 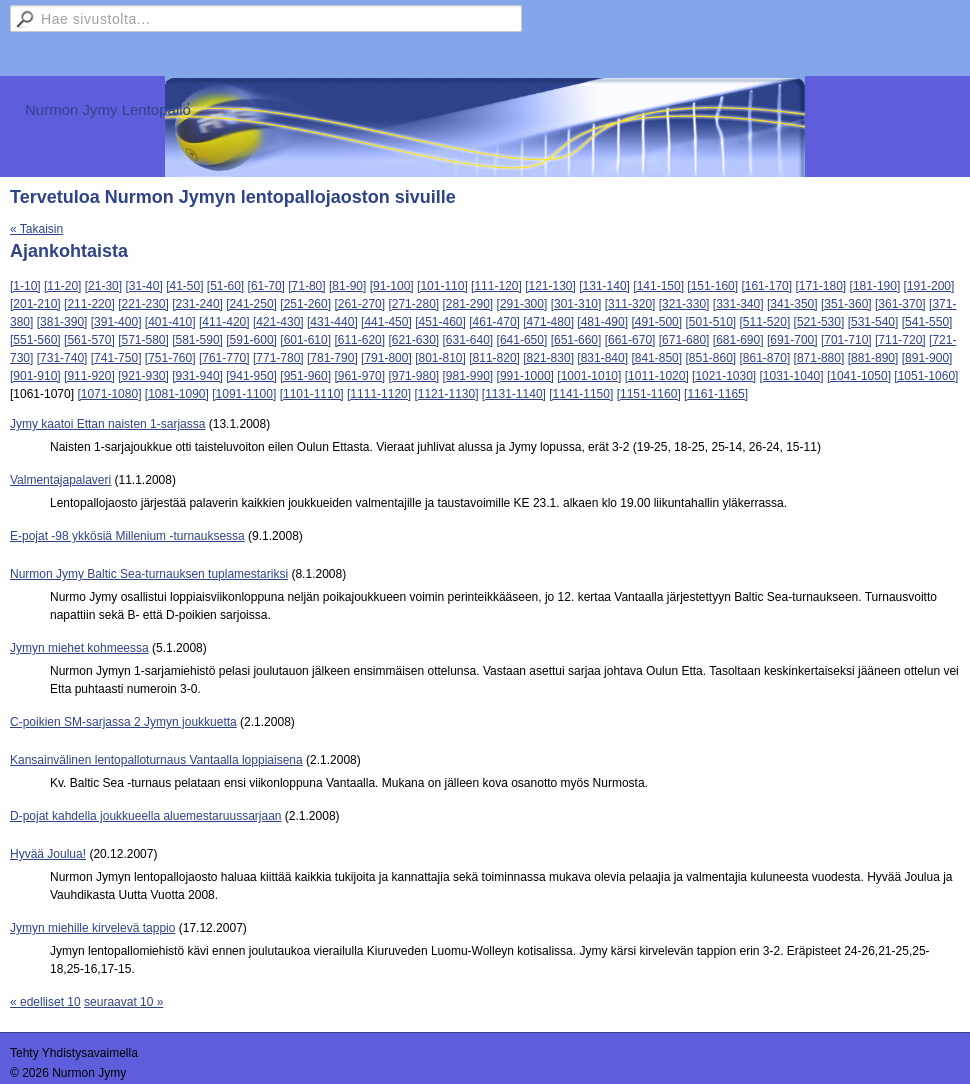 What do you see at coordinates (143, 286) in the screenshot?
I see `[31-40]` at bounding box center [143, 286].